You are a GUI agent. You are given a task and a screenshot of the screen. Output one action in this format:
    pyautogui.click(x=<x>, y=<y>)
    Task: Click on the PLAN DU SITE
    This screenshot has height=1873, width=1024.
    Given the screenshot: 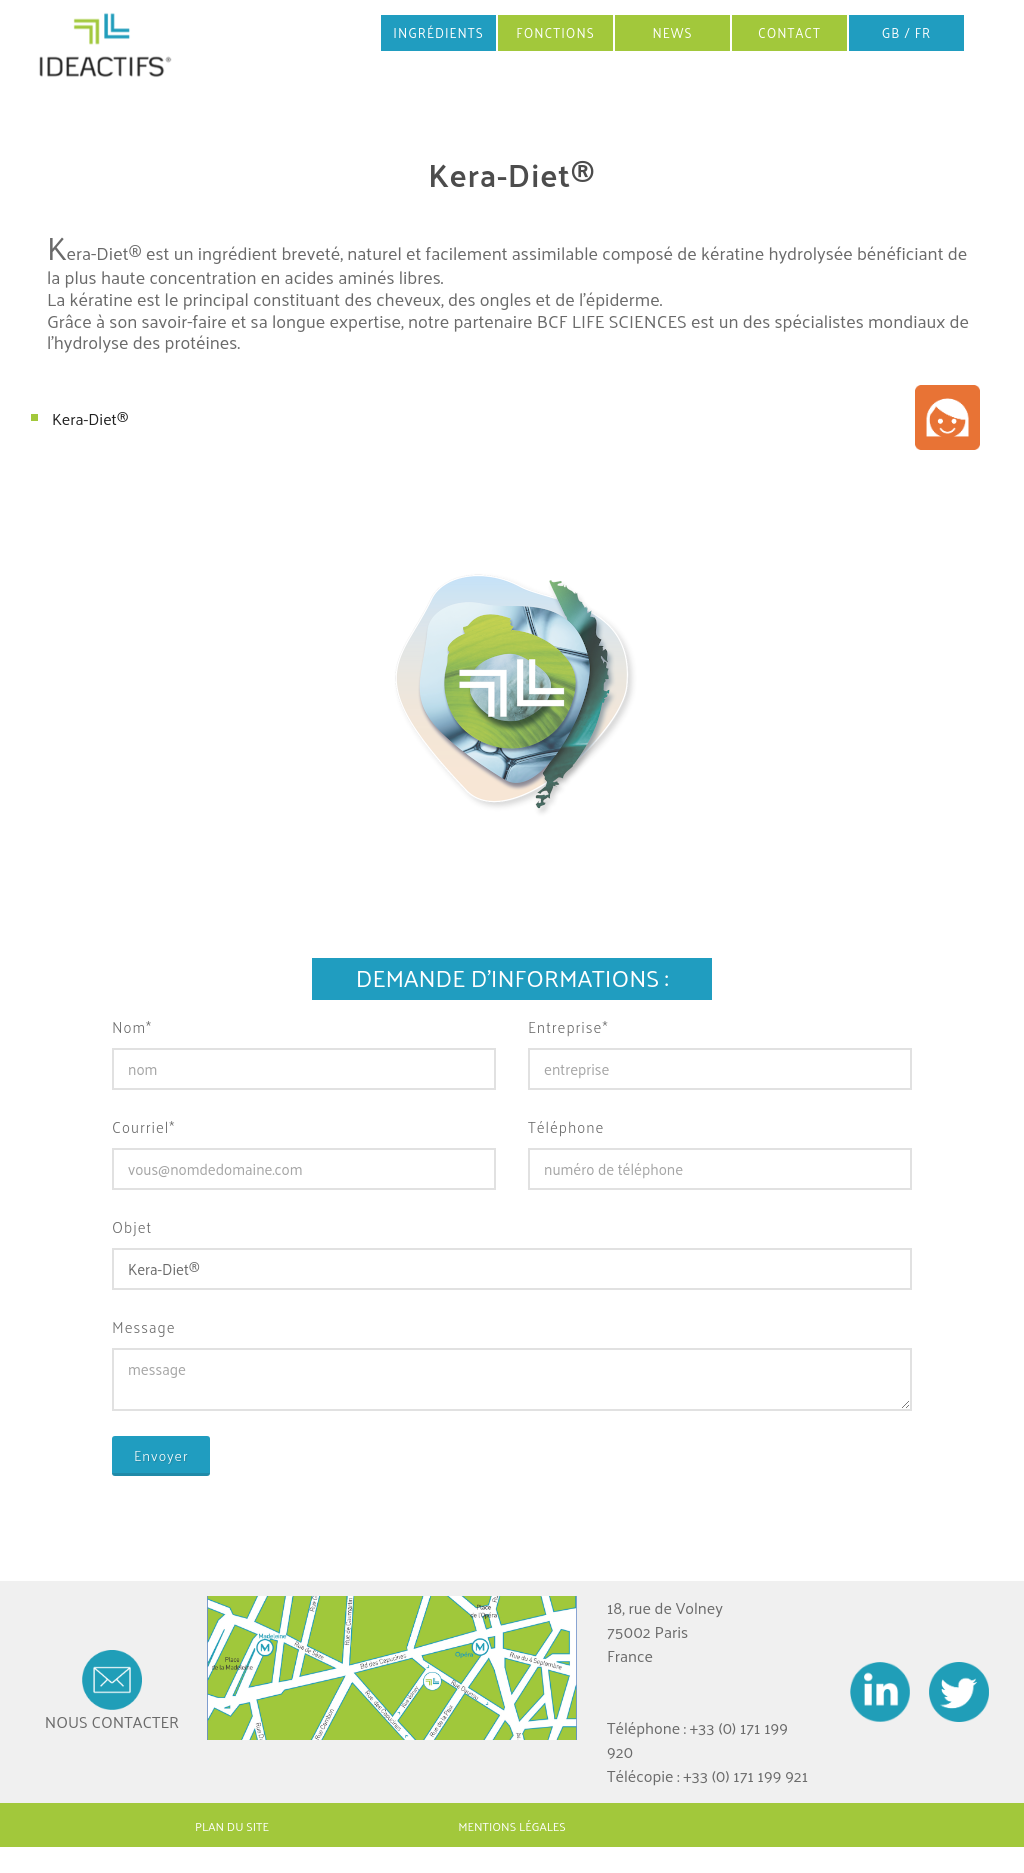 What is the action you would take?
    pyautogui.click(x=232, y=1826)
    